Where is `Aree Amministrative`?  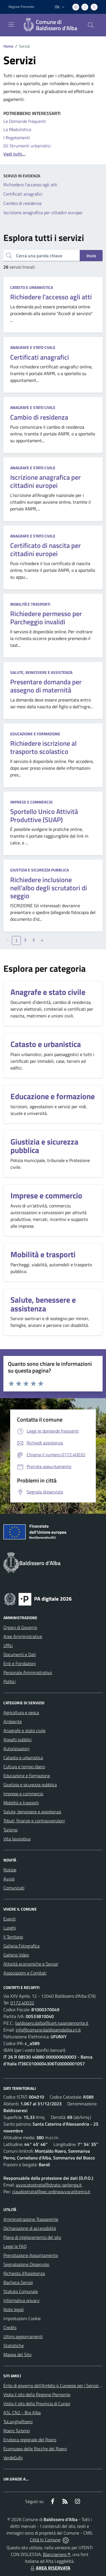 Aree Amministrative is located at coordinates (22, 1636).